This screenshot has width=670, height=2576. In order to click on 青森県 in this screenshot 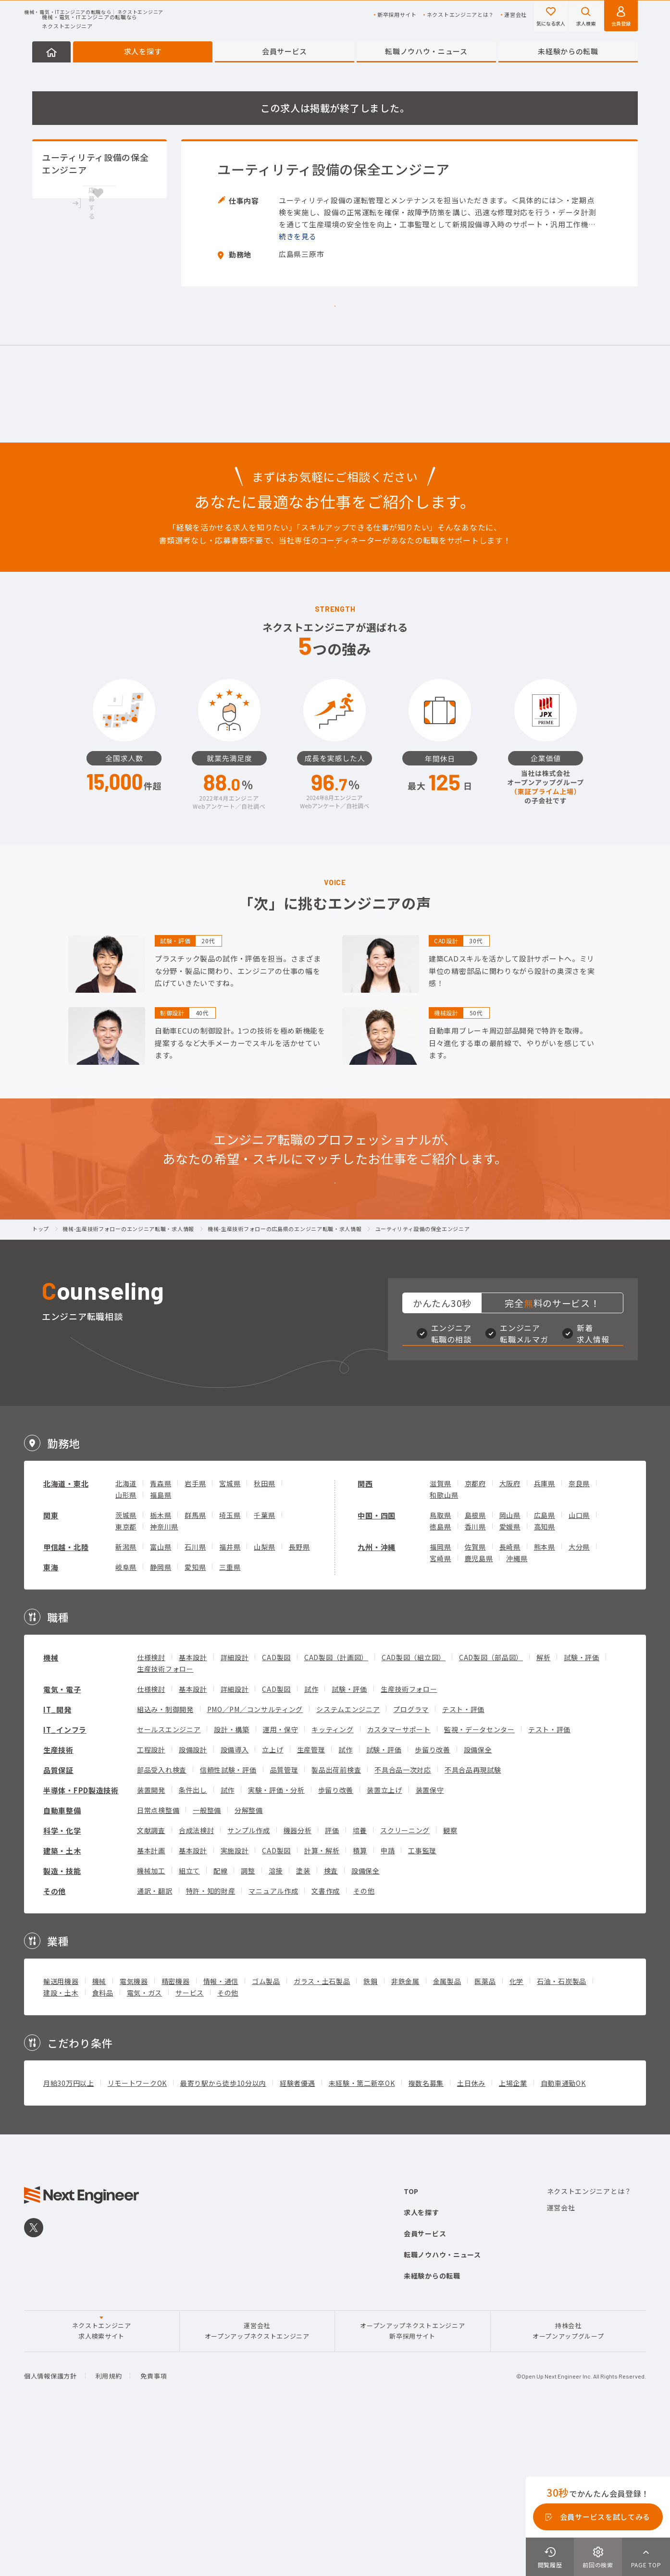, I will do `click(160, 1632)`.